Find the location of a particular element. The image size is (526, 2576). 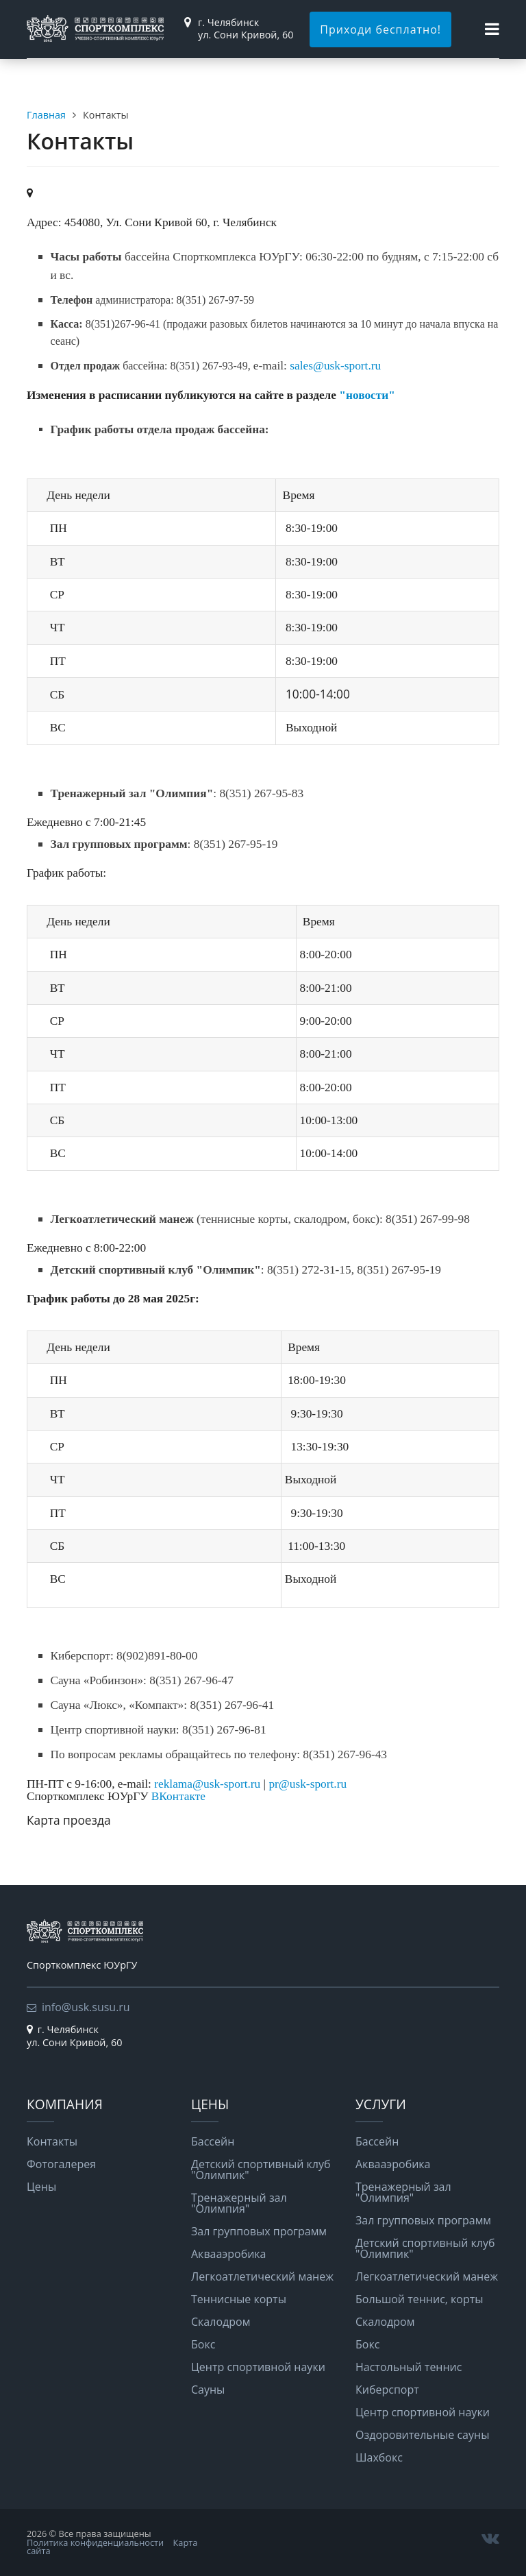

Контакты is located at coordinates (52, 2141).